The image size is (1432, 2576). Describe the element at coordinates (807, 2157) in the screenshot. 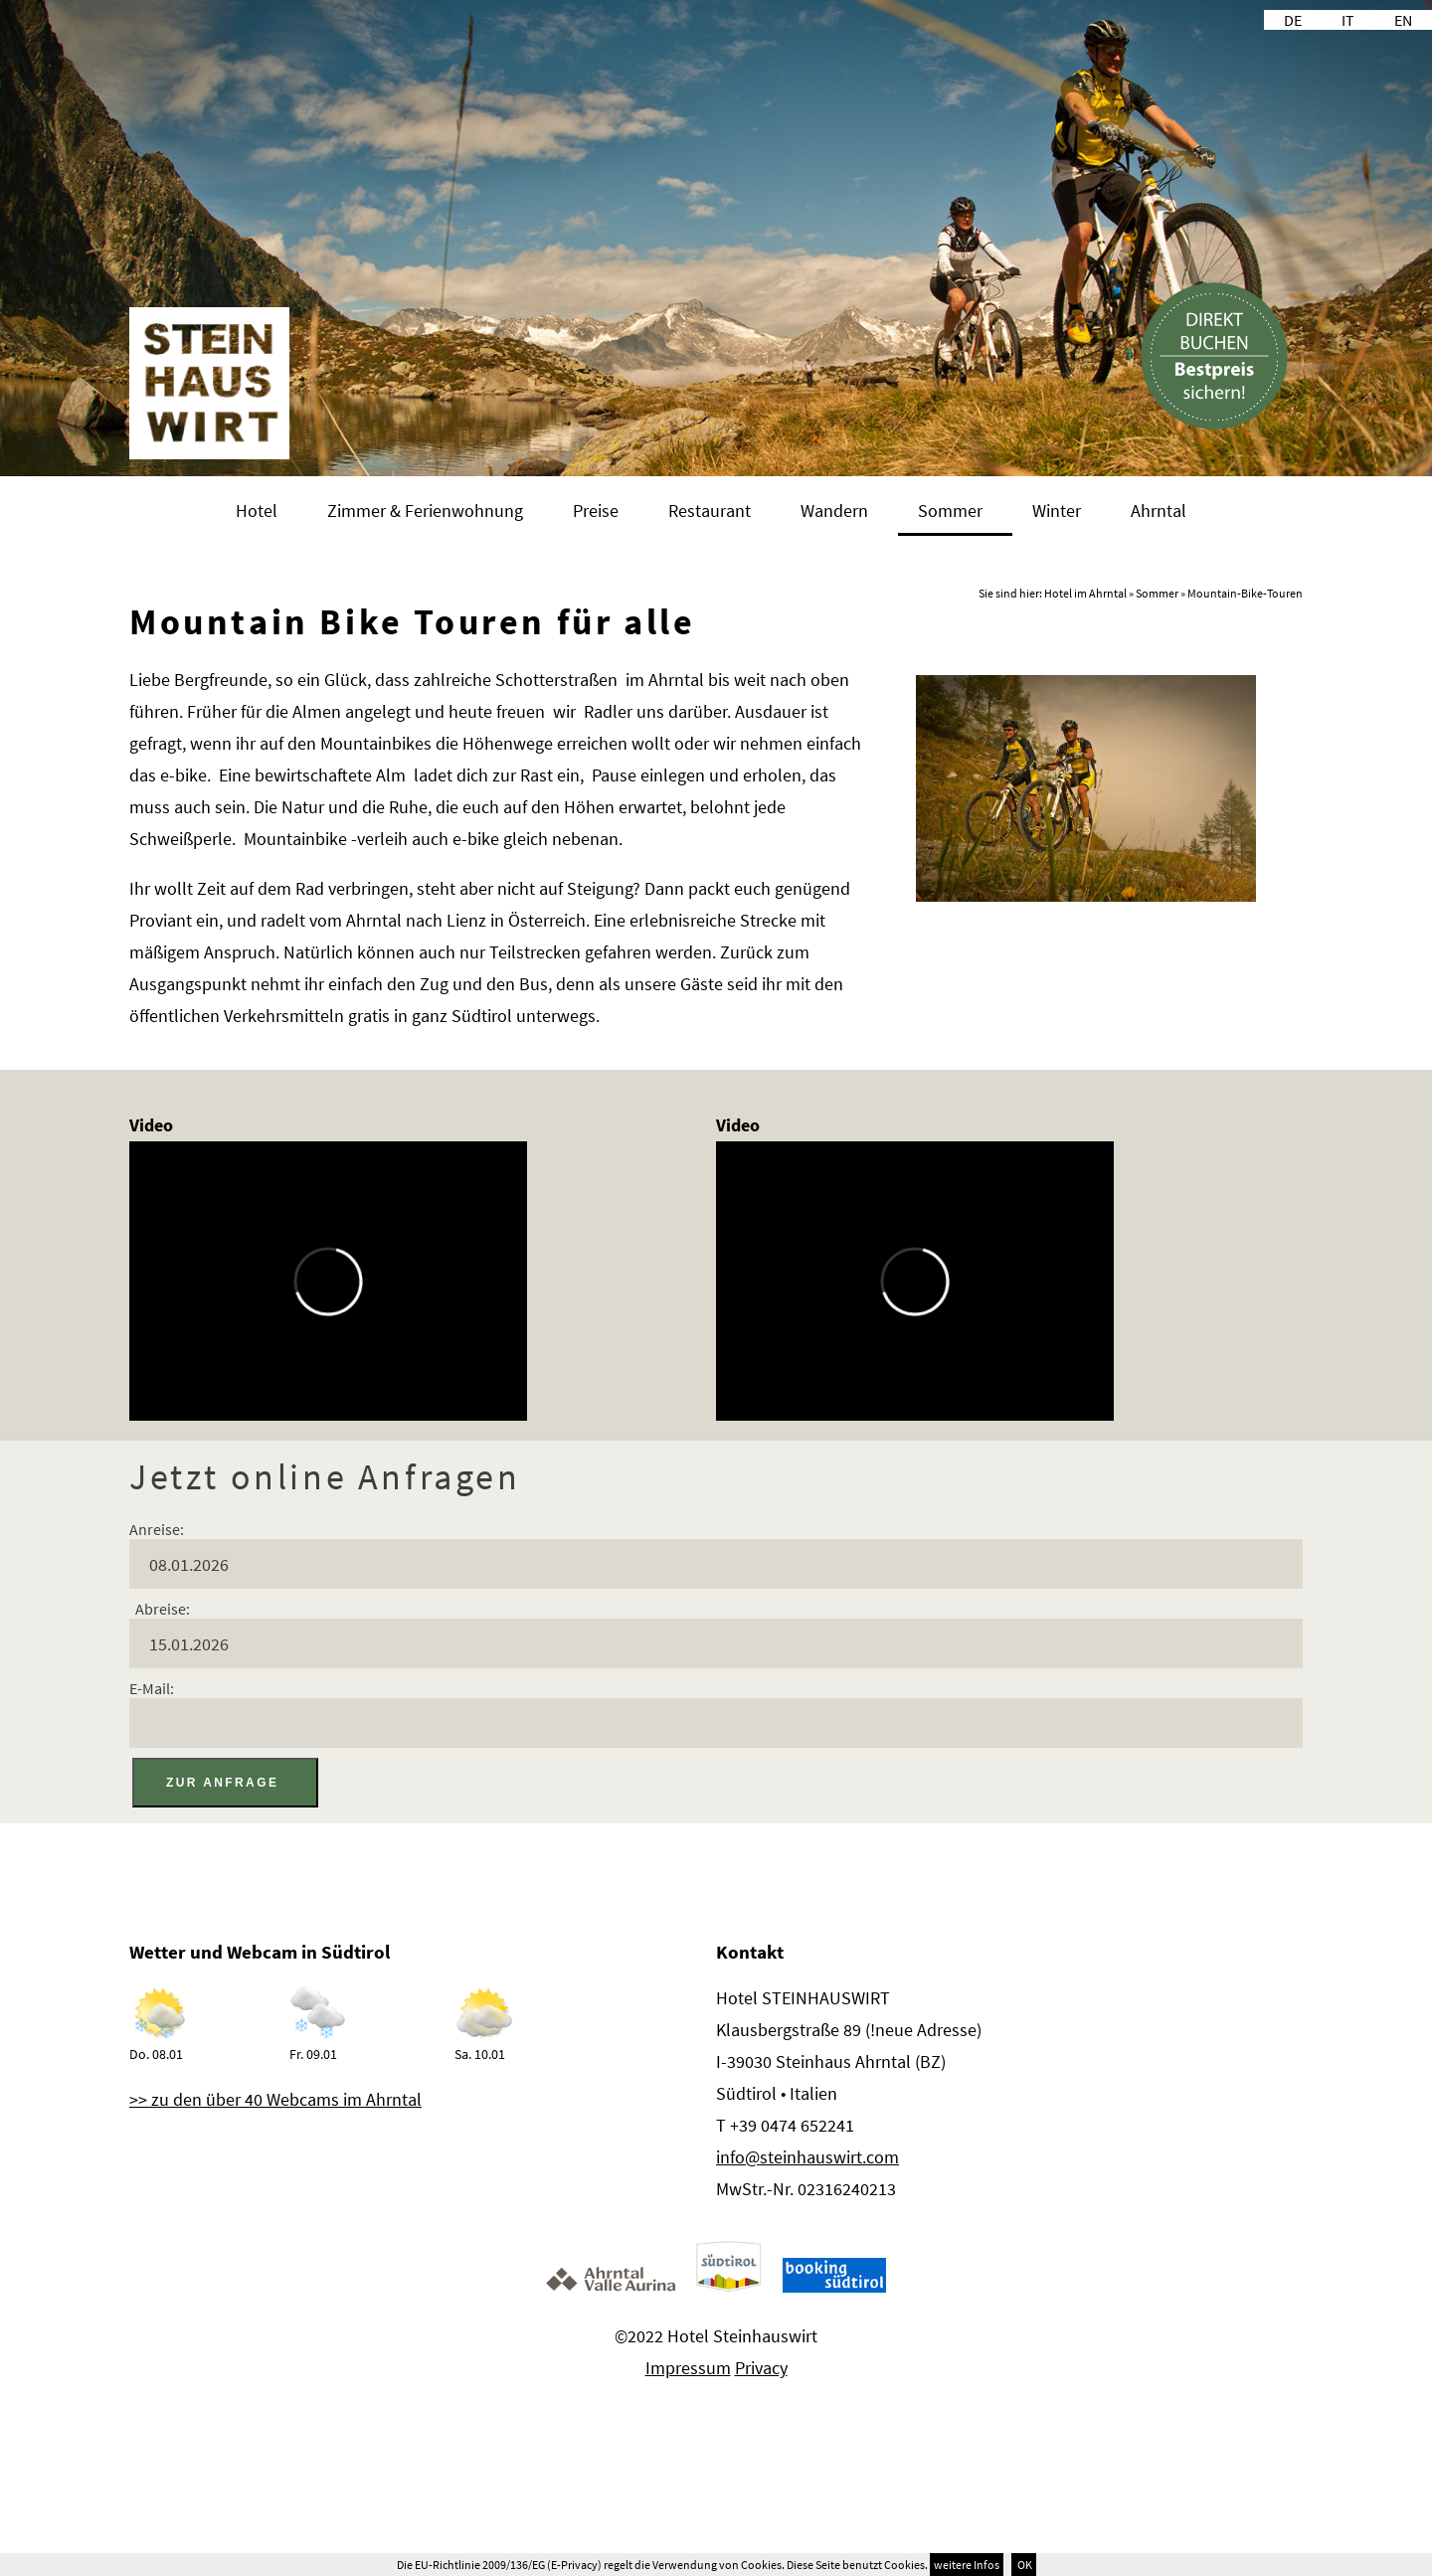

I see `info@steinhauswirt.com` at that location.